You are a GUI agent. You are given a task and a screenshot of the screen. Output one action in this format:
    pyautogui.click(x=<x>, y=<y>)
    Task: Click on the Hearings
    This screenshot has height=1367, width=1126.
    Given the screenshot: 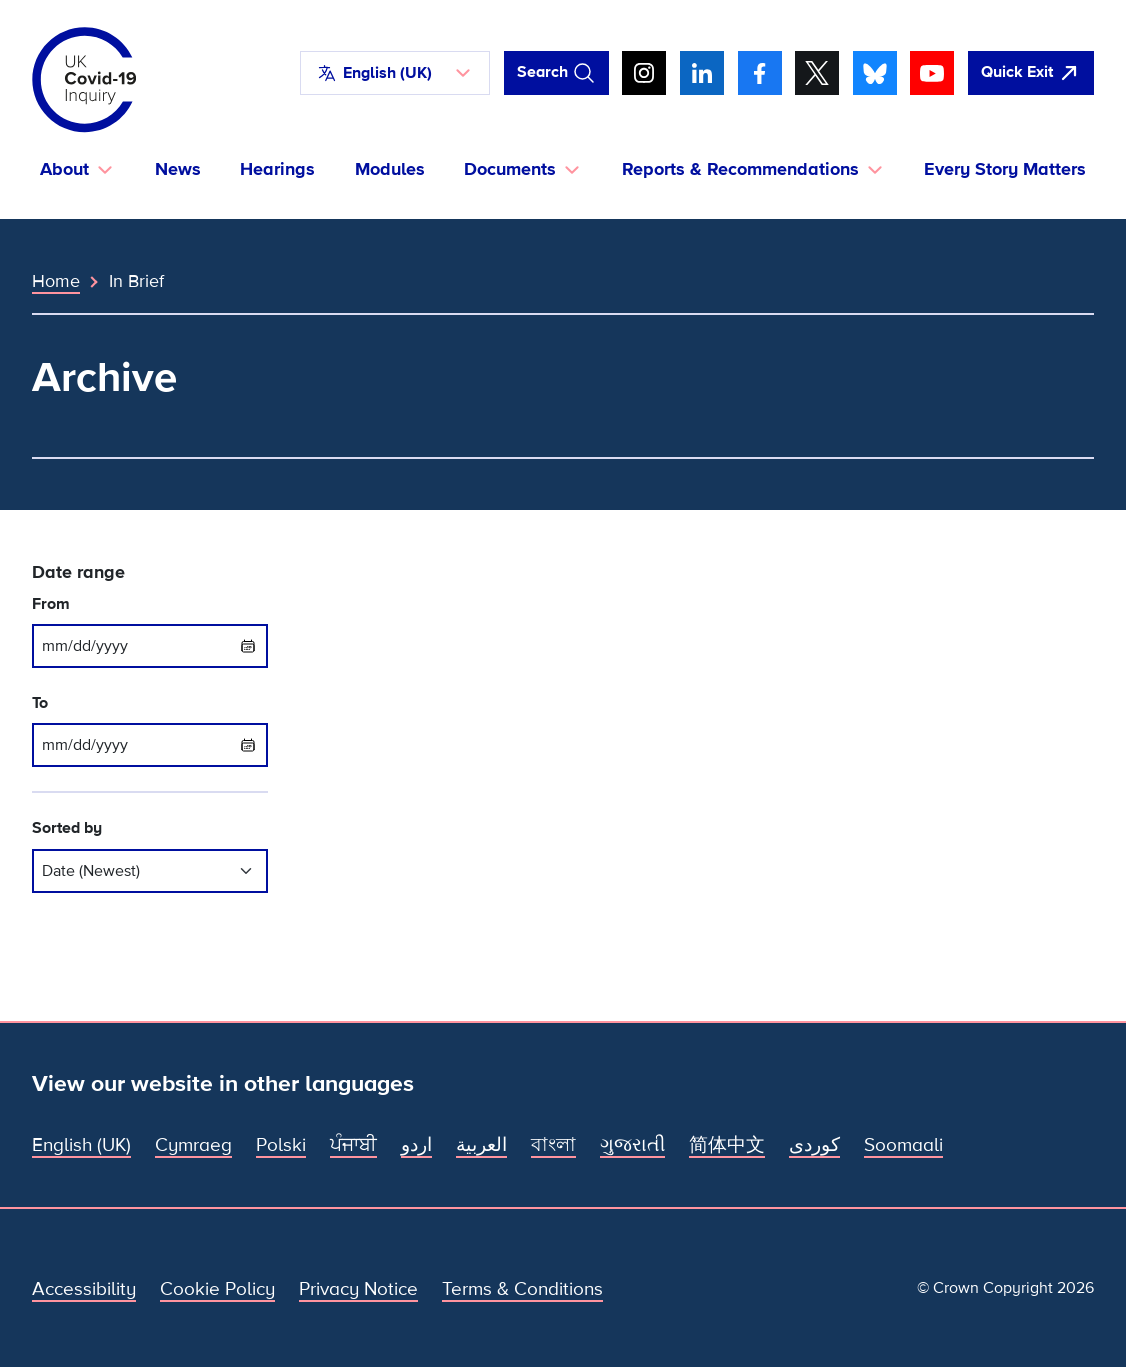 What is the action you would take?
    pyautogui.click(x=277, y=169)
    